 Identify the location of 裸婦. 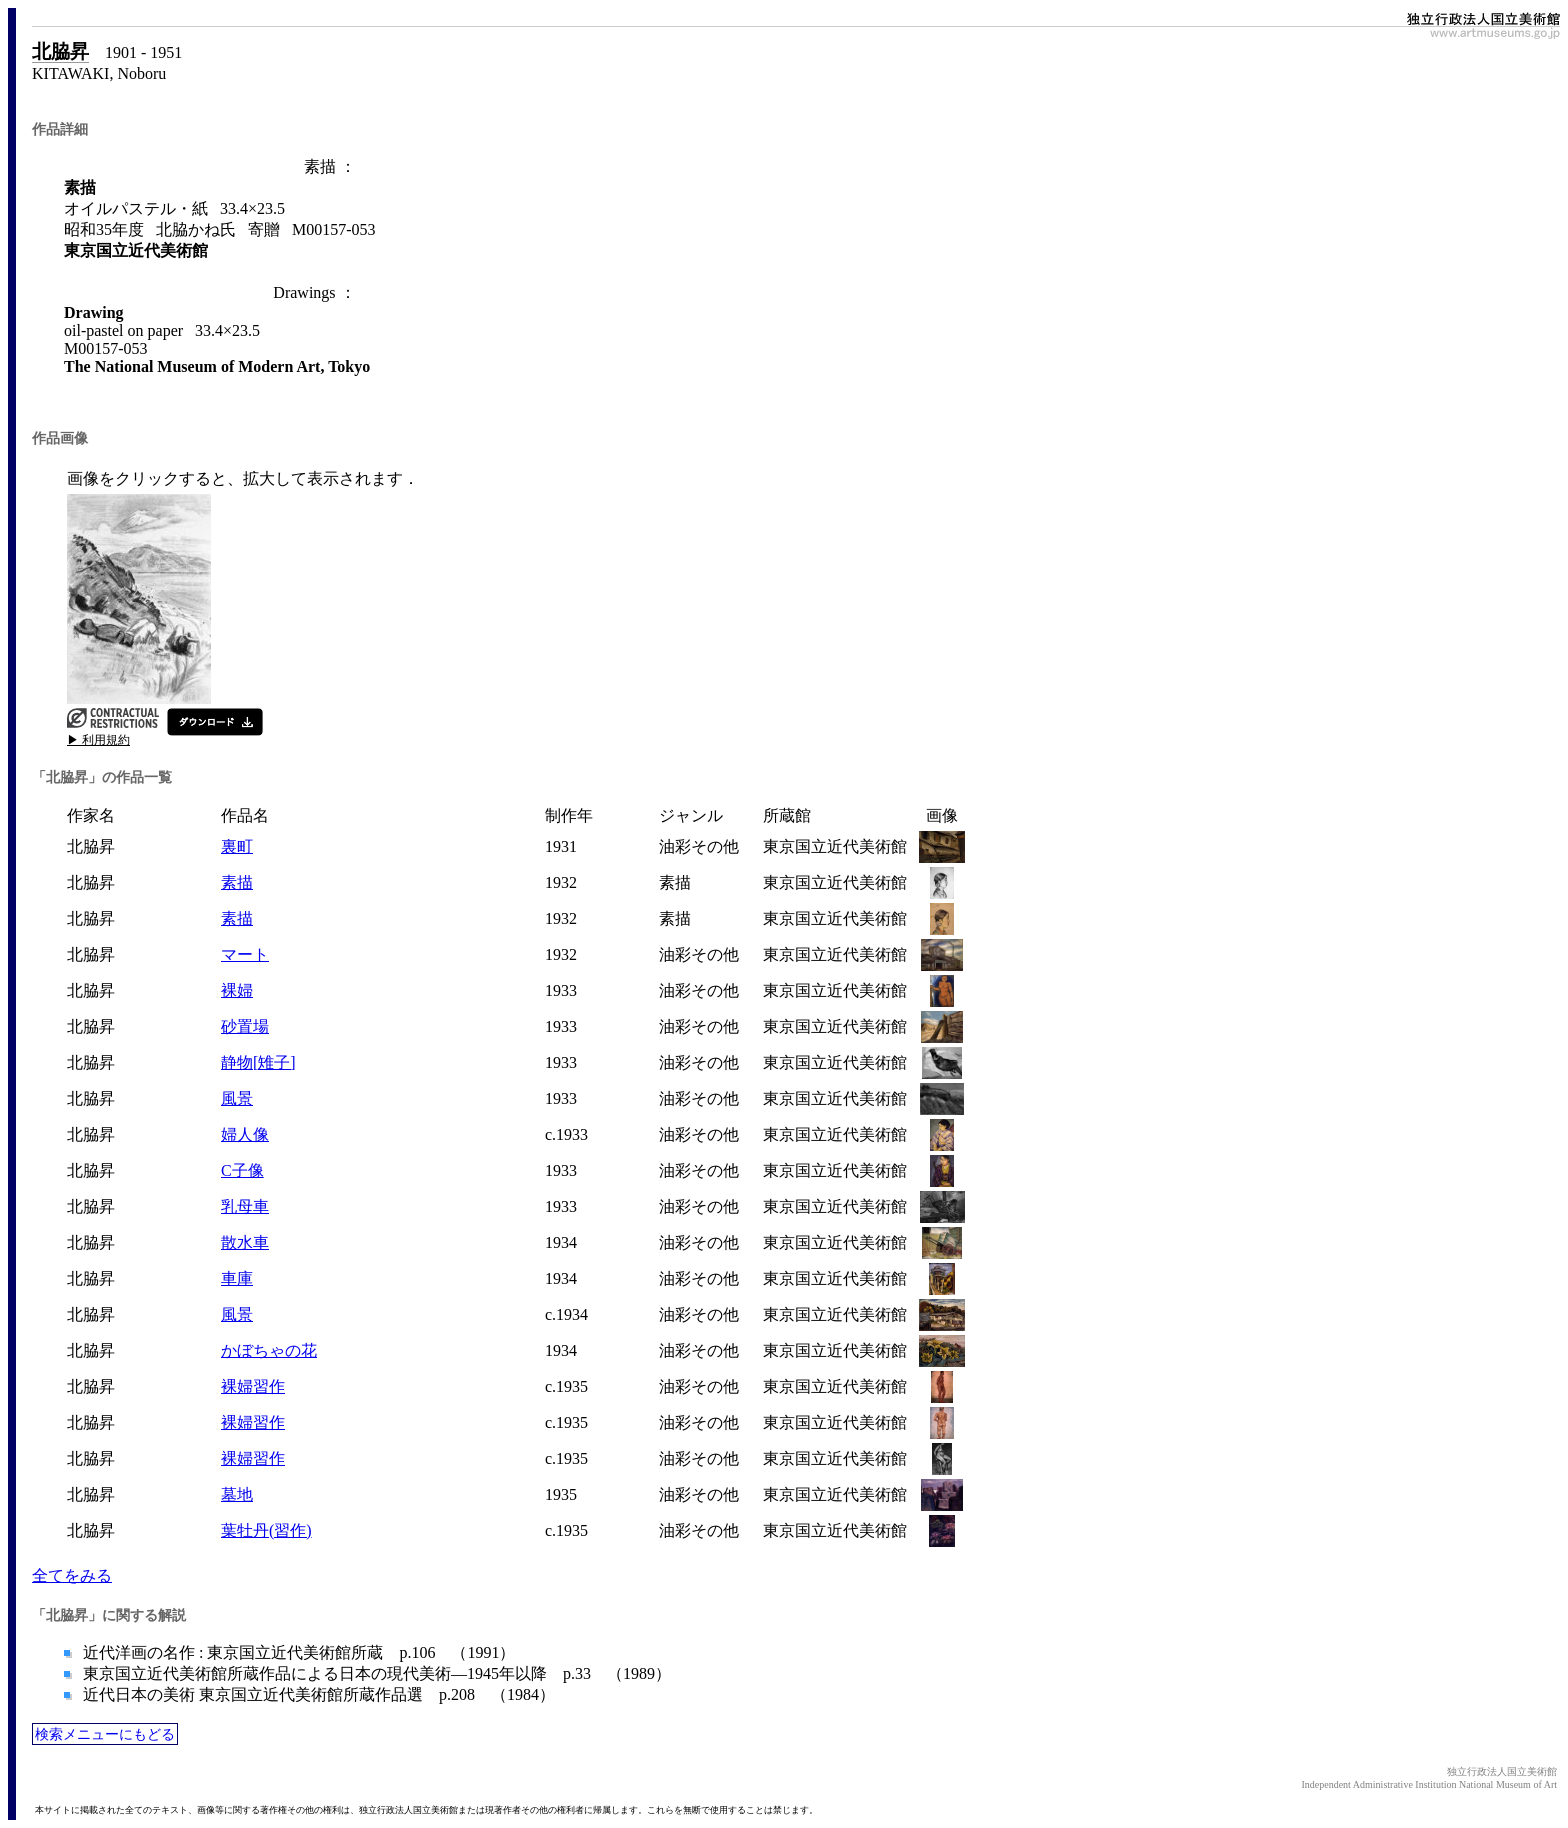
(237, 990).